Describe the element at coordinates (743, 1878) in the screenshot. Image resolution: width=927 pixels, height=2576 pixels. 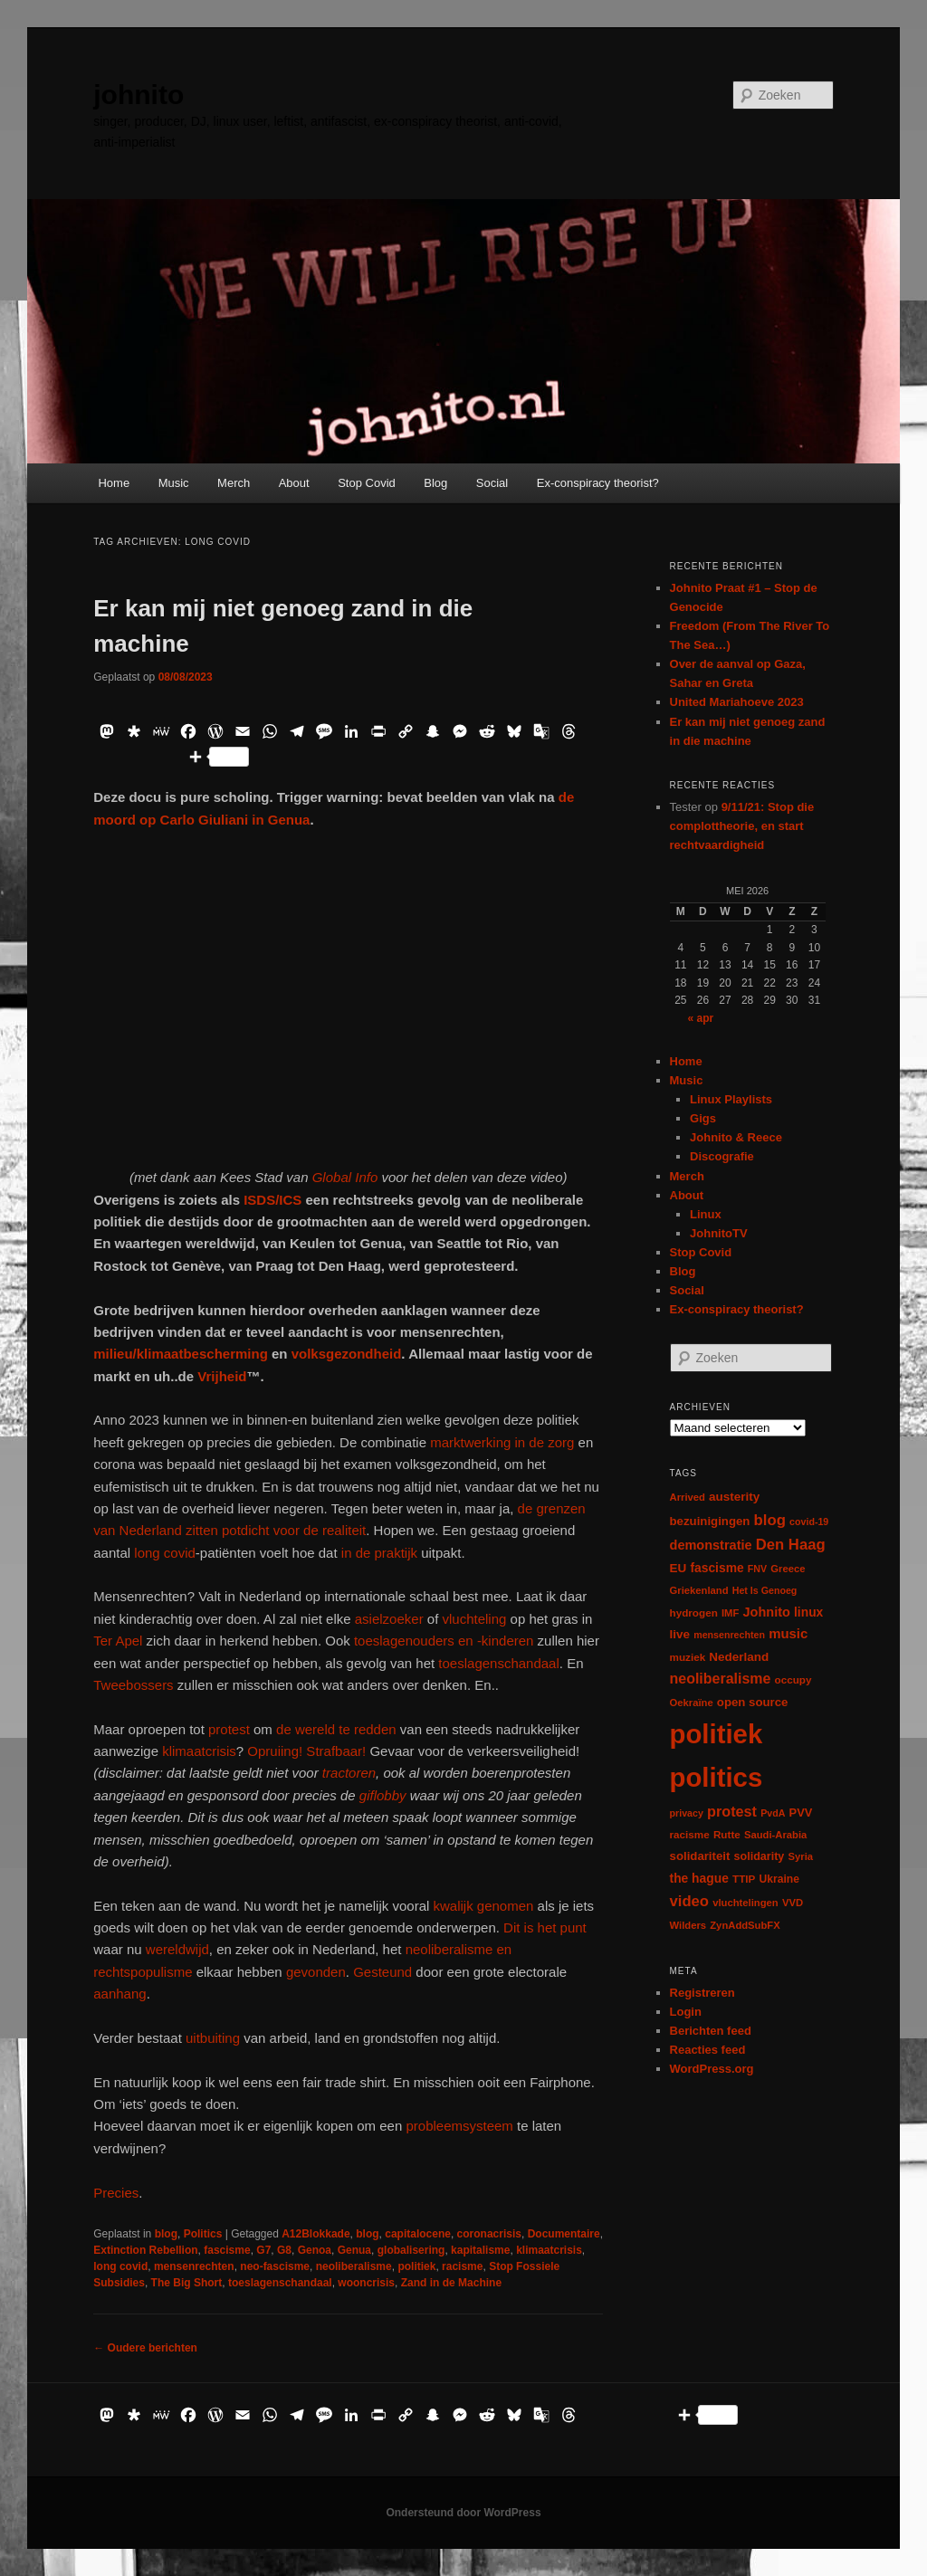
I see `TTIP [TTIP (7 items)]` at that location.